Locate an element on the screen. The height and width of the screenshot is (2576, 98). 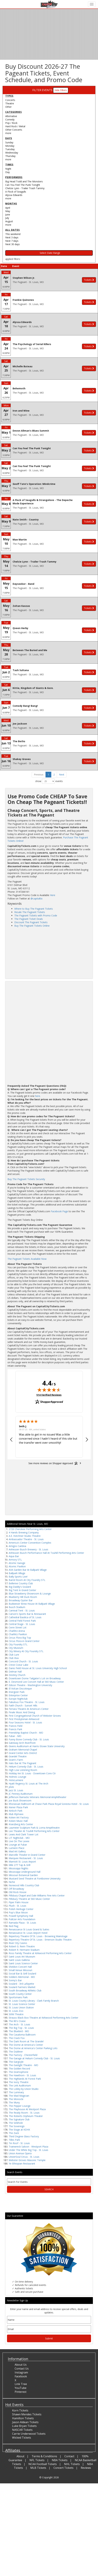
Grand Center Arts District is located at coordinates (23, 1753).